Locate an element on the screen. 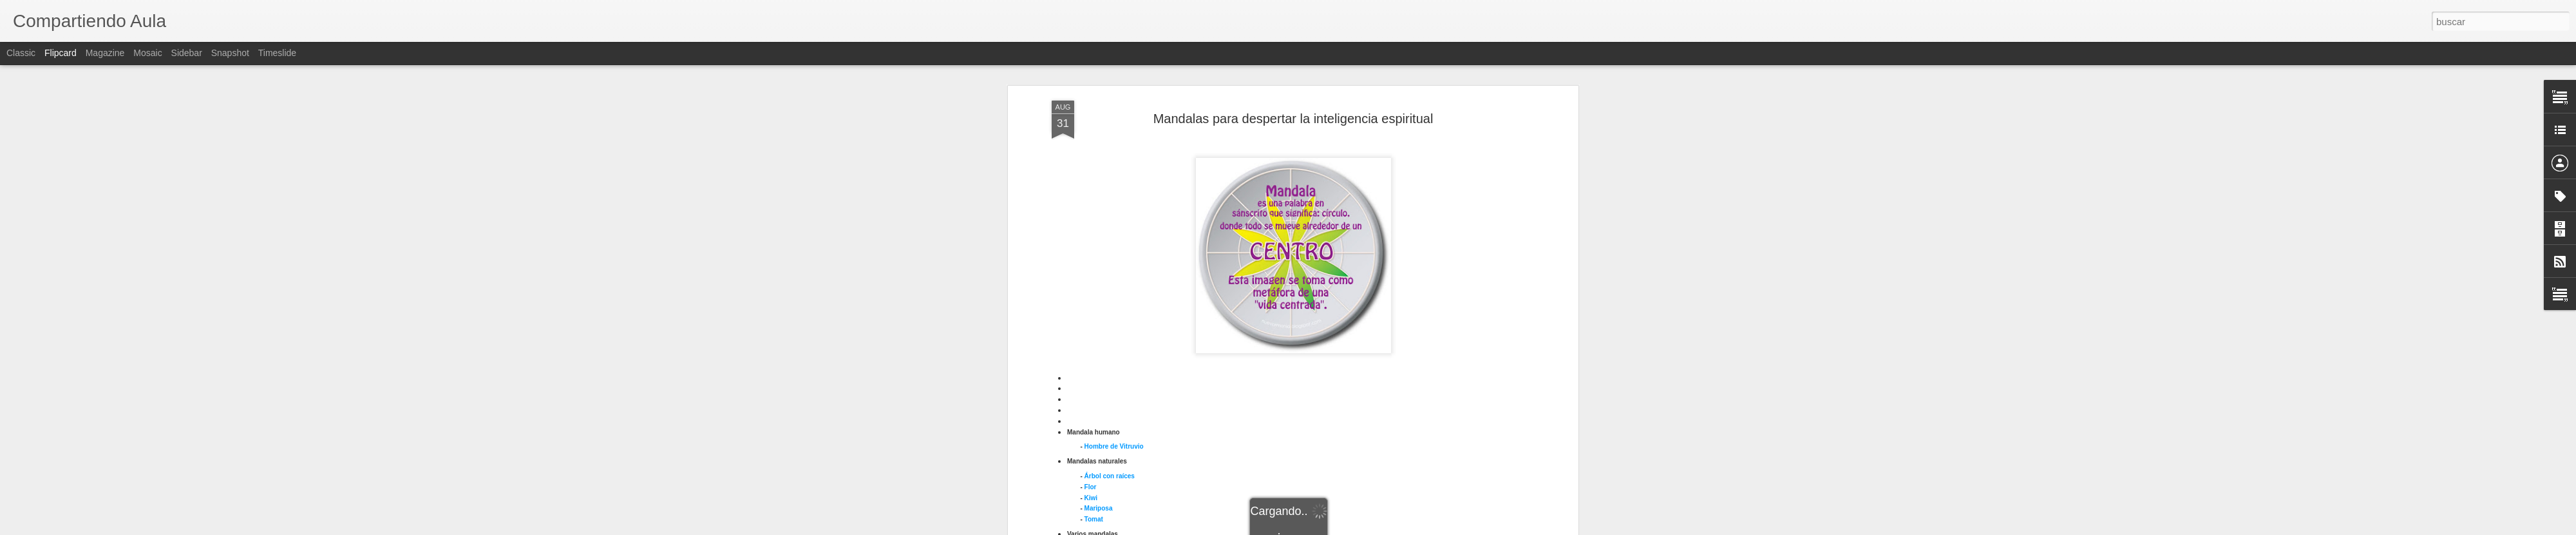 This screenshot has height=535, width=2576. Rosetón Notre Dame is located at coordinates (1116, 430).